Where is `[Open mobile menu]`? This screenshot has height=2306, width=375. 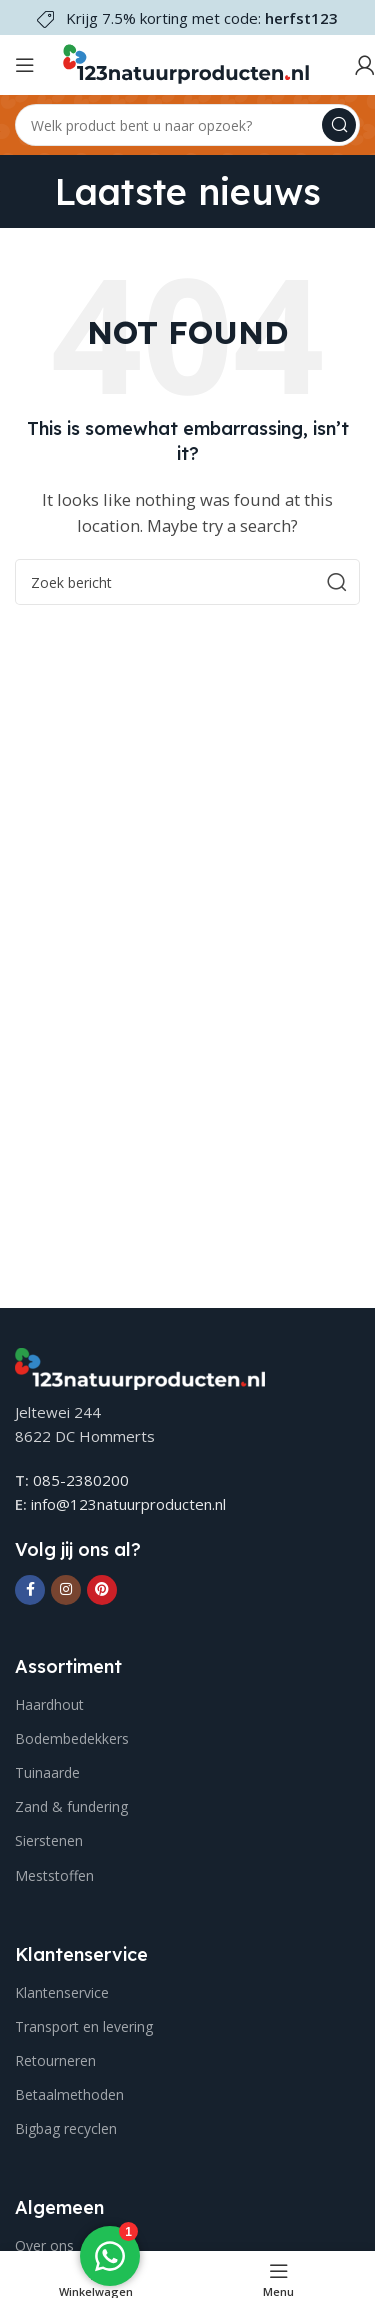 [Open mobile menu] is located at coordinates (25, 65).